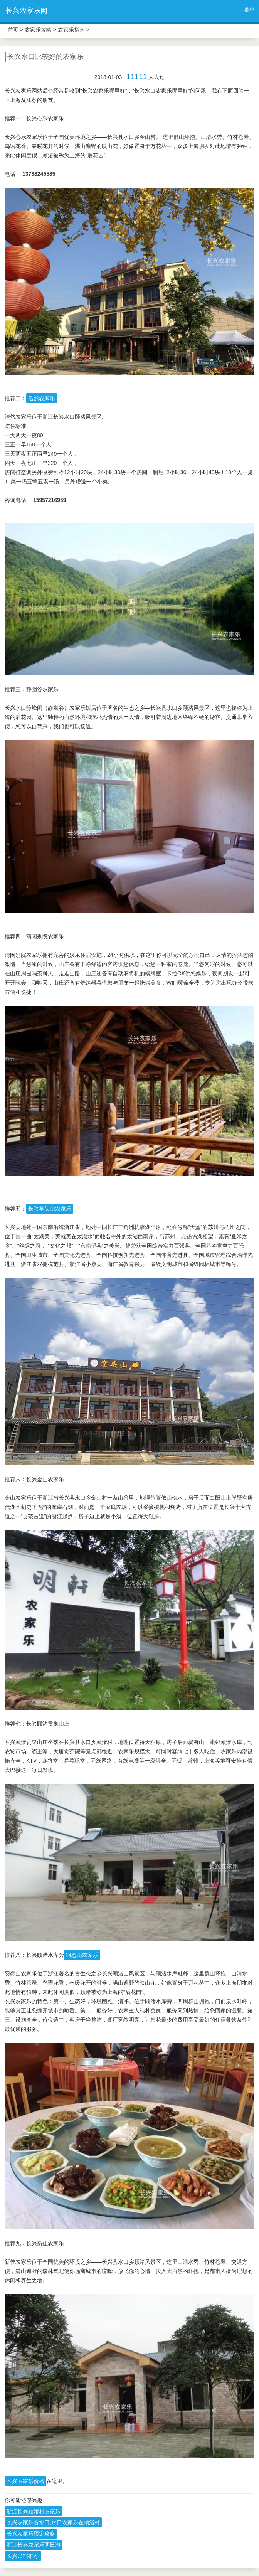 This screenshot has width=259, height=2576. I want to click on 长兴农家乐看水口,水口农家乐在顾渚村, so click(53, 2522).